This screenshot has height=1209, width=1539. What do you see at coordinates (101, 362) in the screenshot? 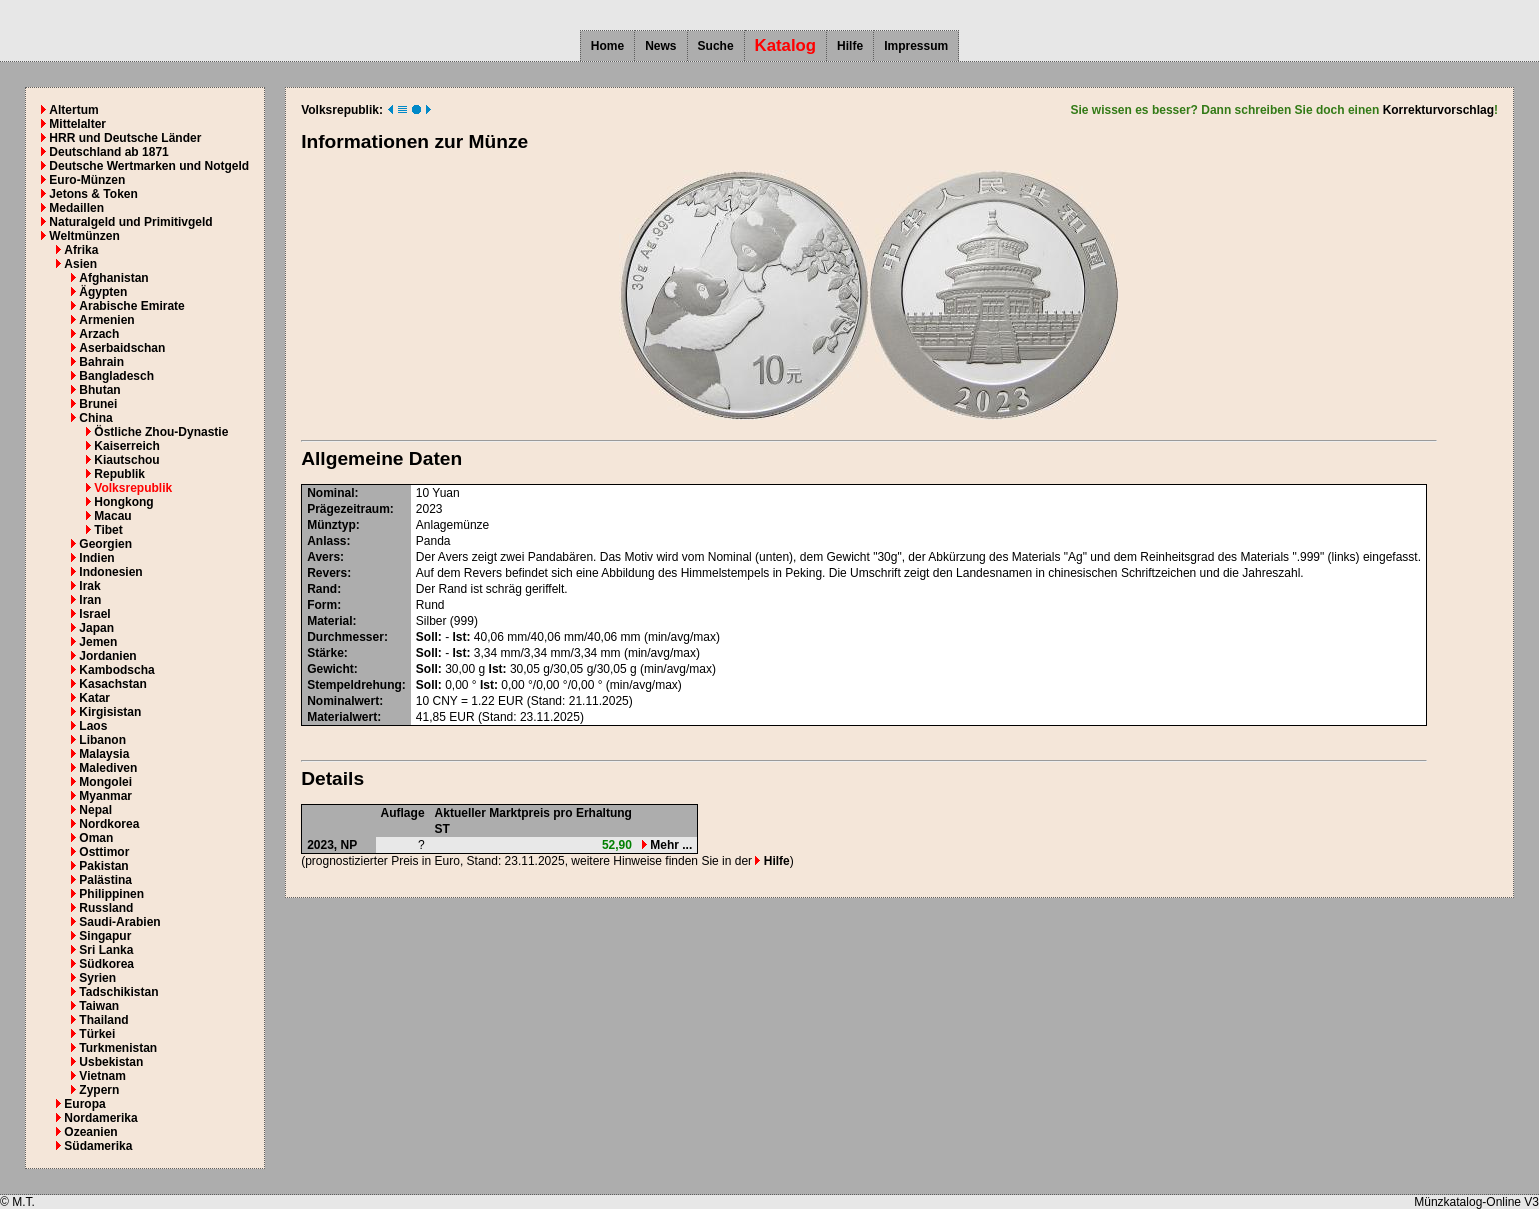
I see `Bahrain` at bounding box center [101, 362].